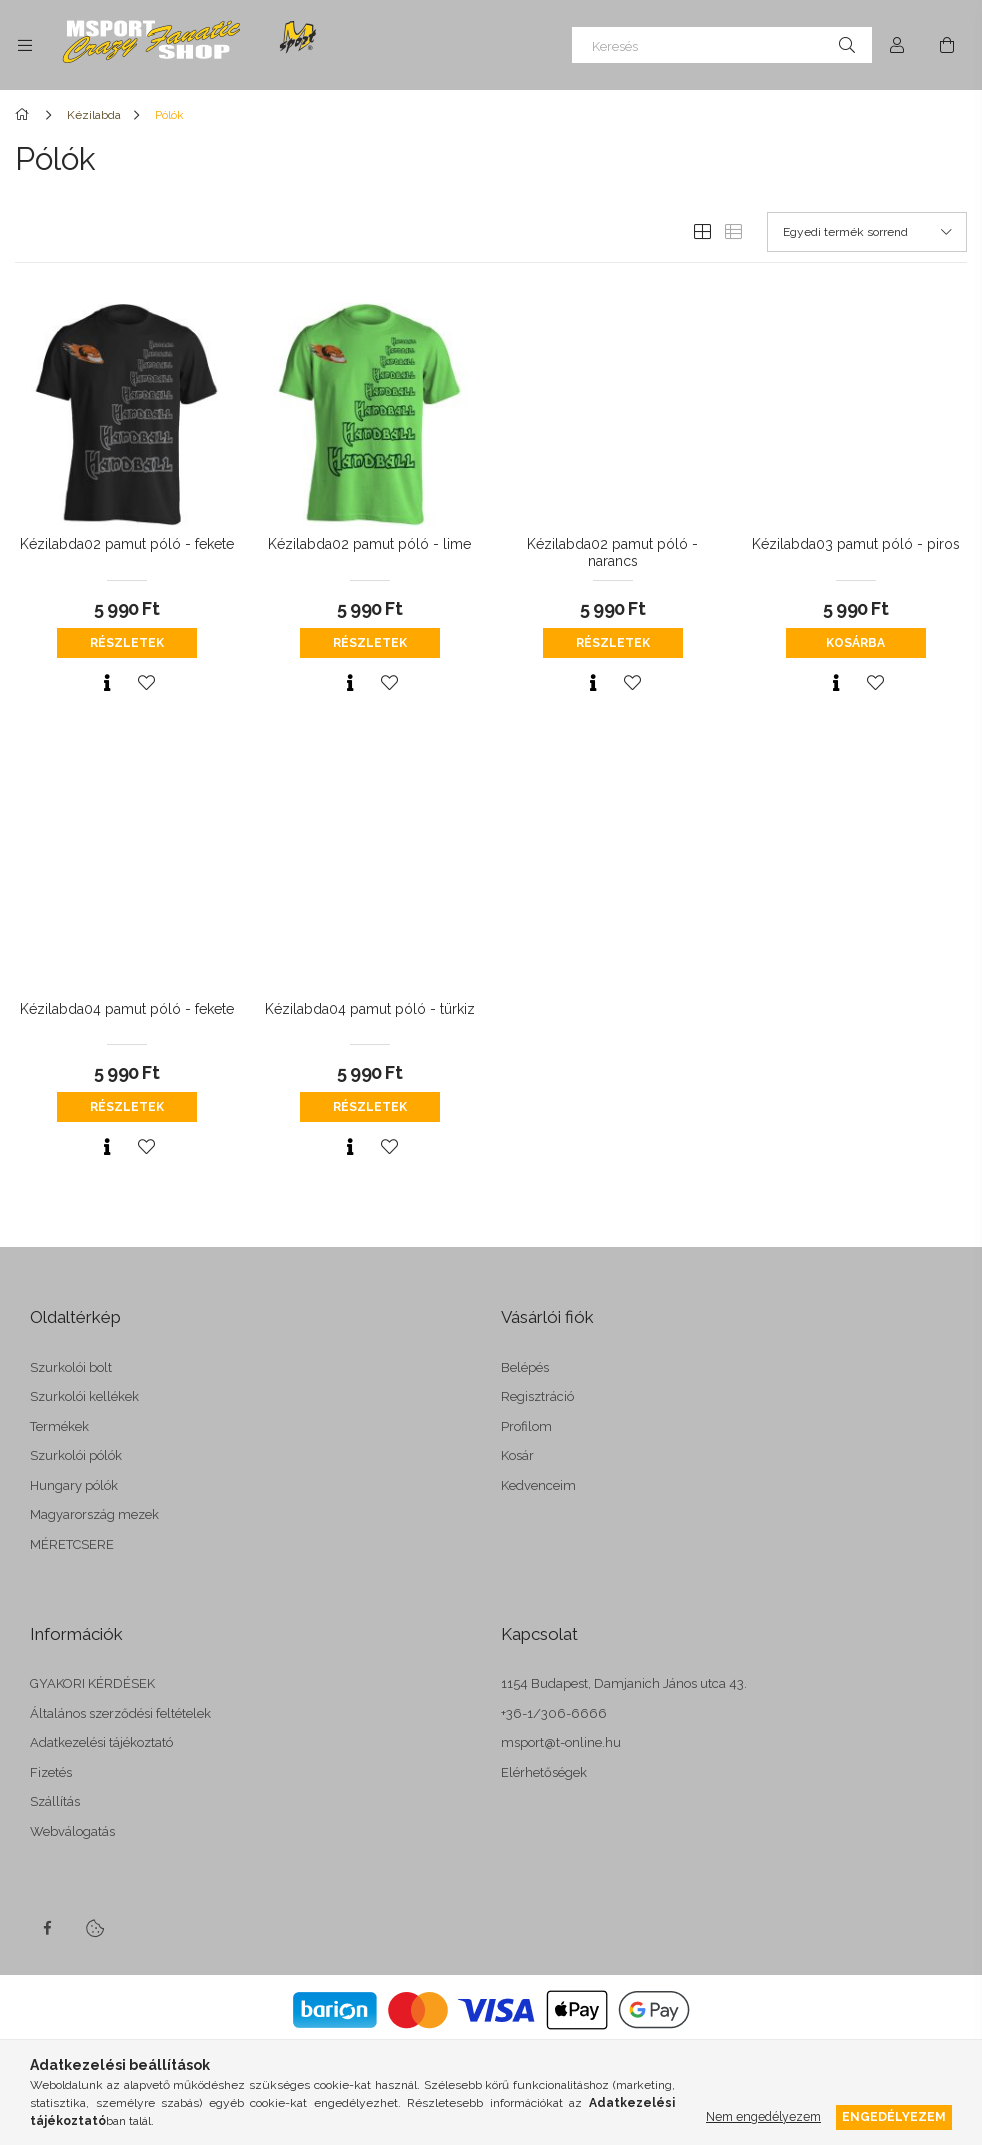 Image resolution: width=982 pixels, height=2145 pixels. Describe the element at coordinates (867, 232) in the screenshot. I see `[Sorrend]` at that location.